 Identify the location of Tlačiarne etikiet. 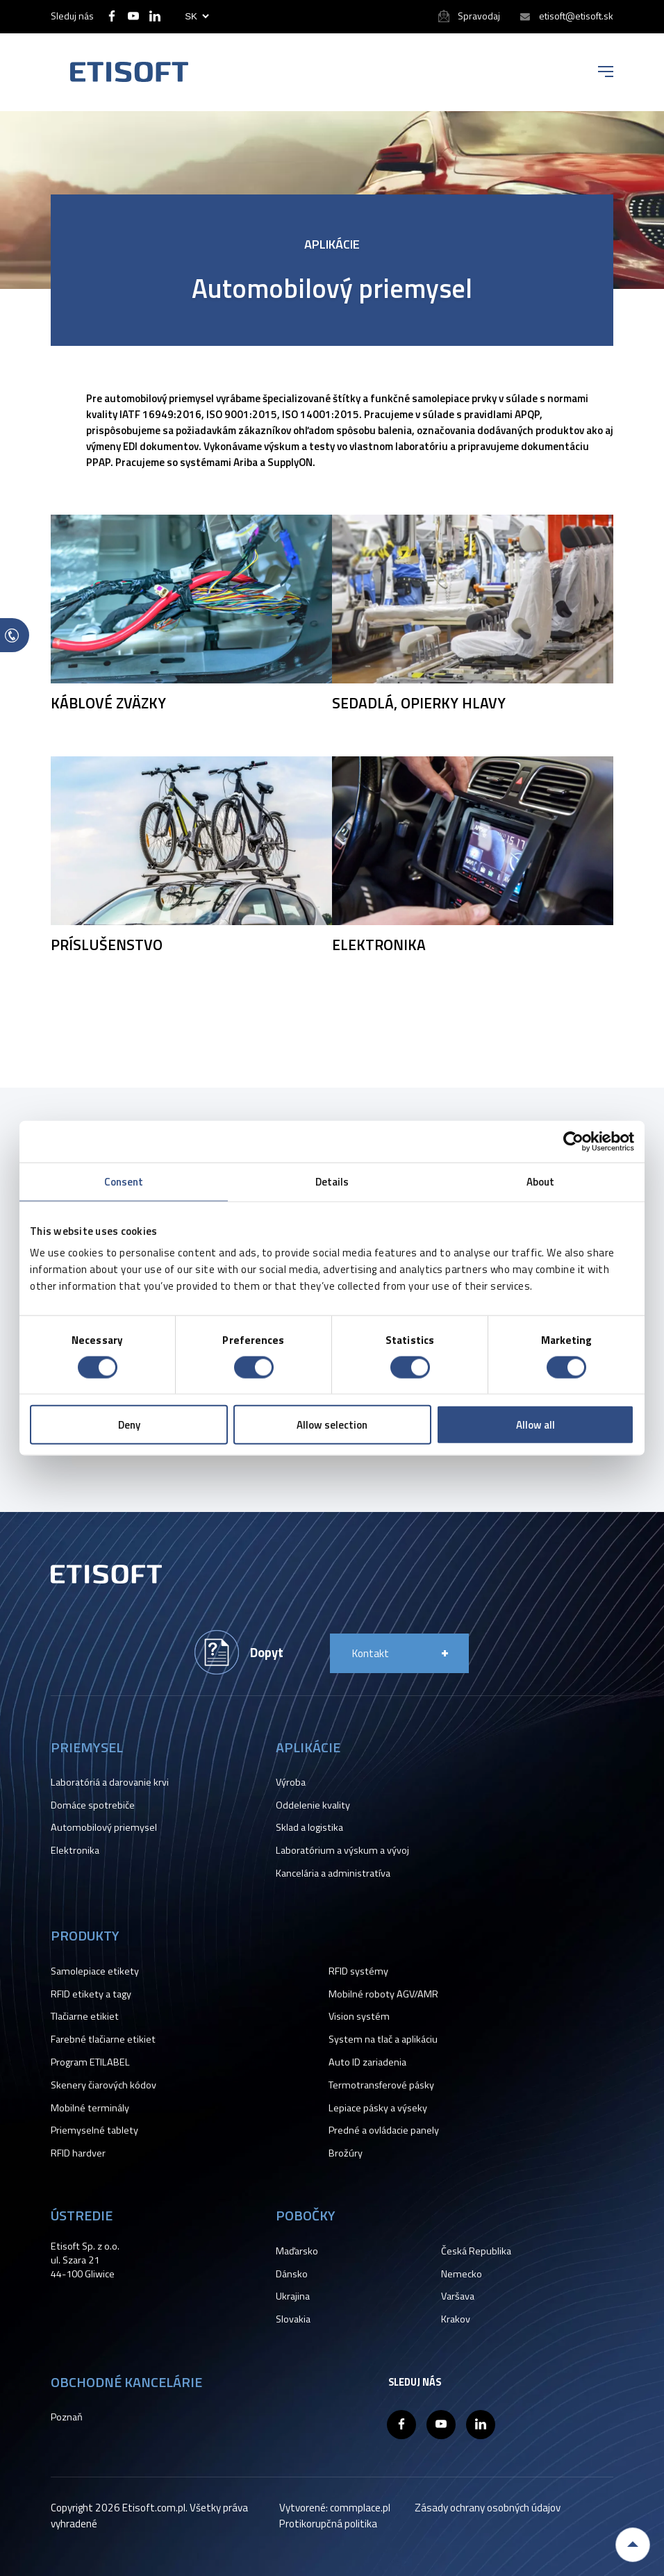
(85, 2016).